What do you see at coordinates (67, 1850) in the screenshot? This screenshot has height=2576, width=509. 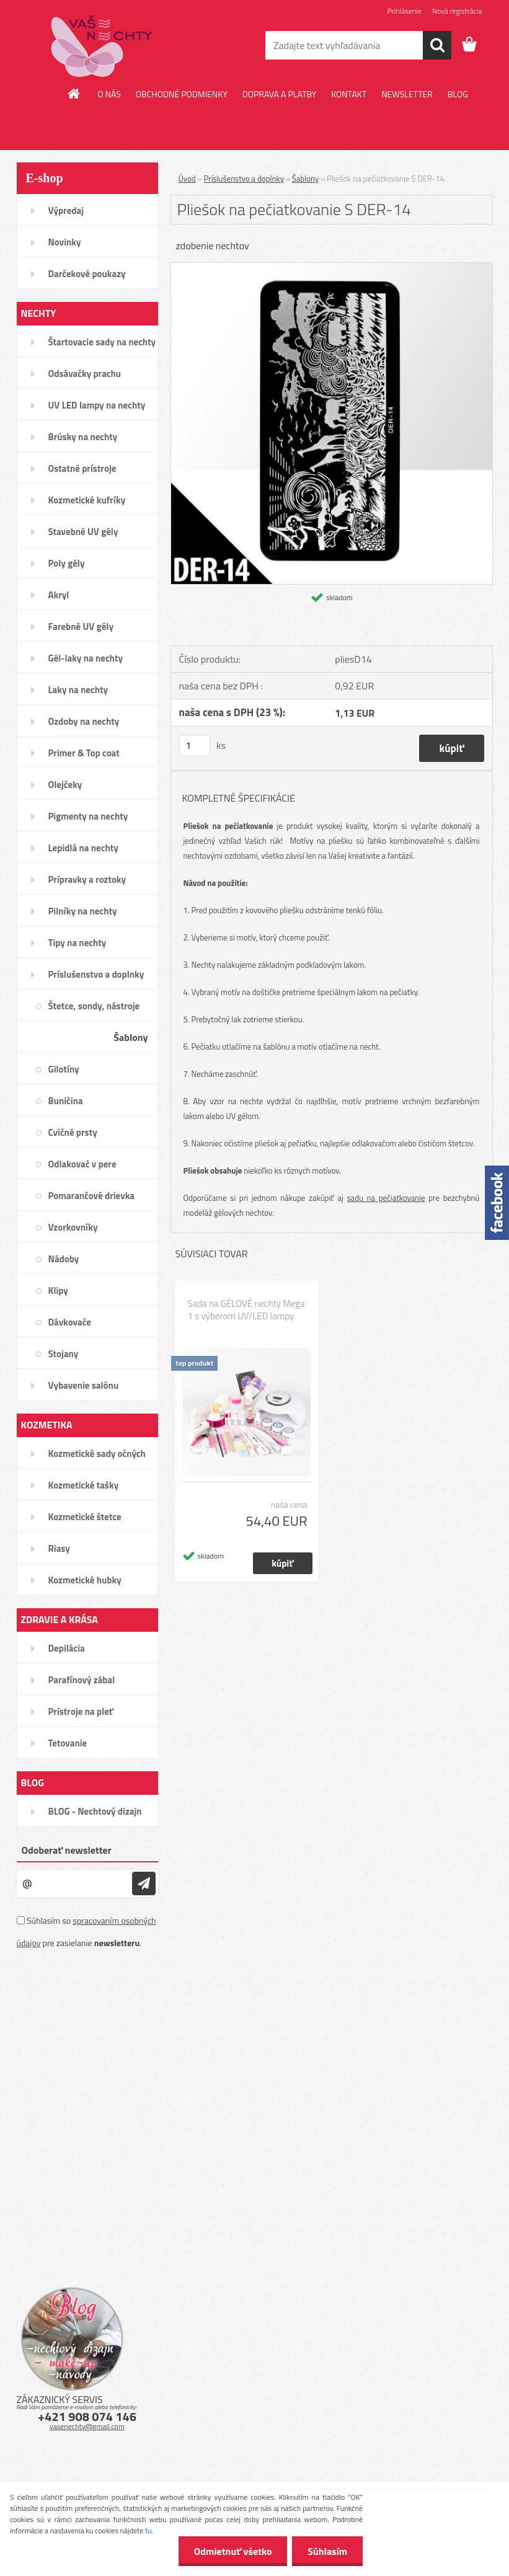 I see `Odoberať newsletter` at bounding box center [67, 1850].